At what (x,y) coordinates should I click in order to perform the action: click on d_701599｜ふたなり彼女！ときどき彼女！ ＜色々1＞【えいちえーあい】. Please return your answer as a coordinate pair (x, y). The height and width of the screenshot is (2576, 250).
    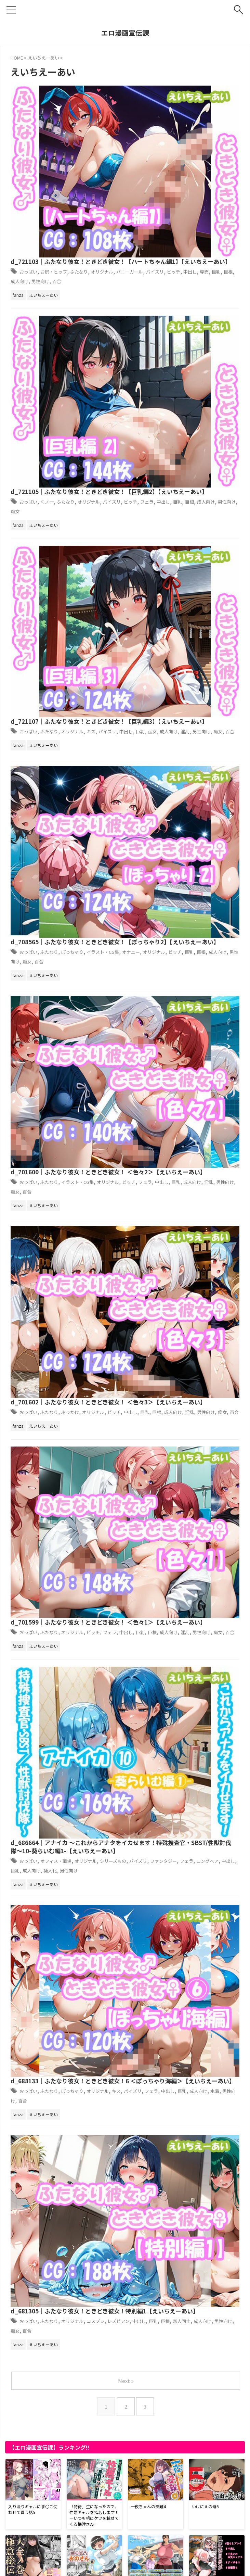
    Looking at the image, I should click on (173, 641).